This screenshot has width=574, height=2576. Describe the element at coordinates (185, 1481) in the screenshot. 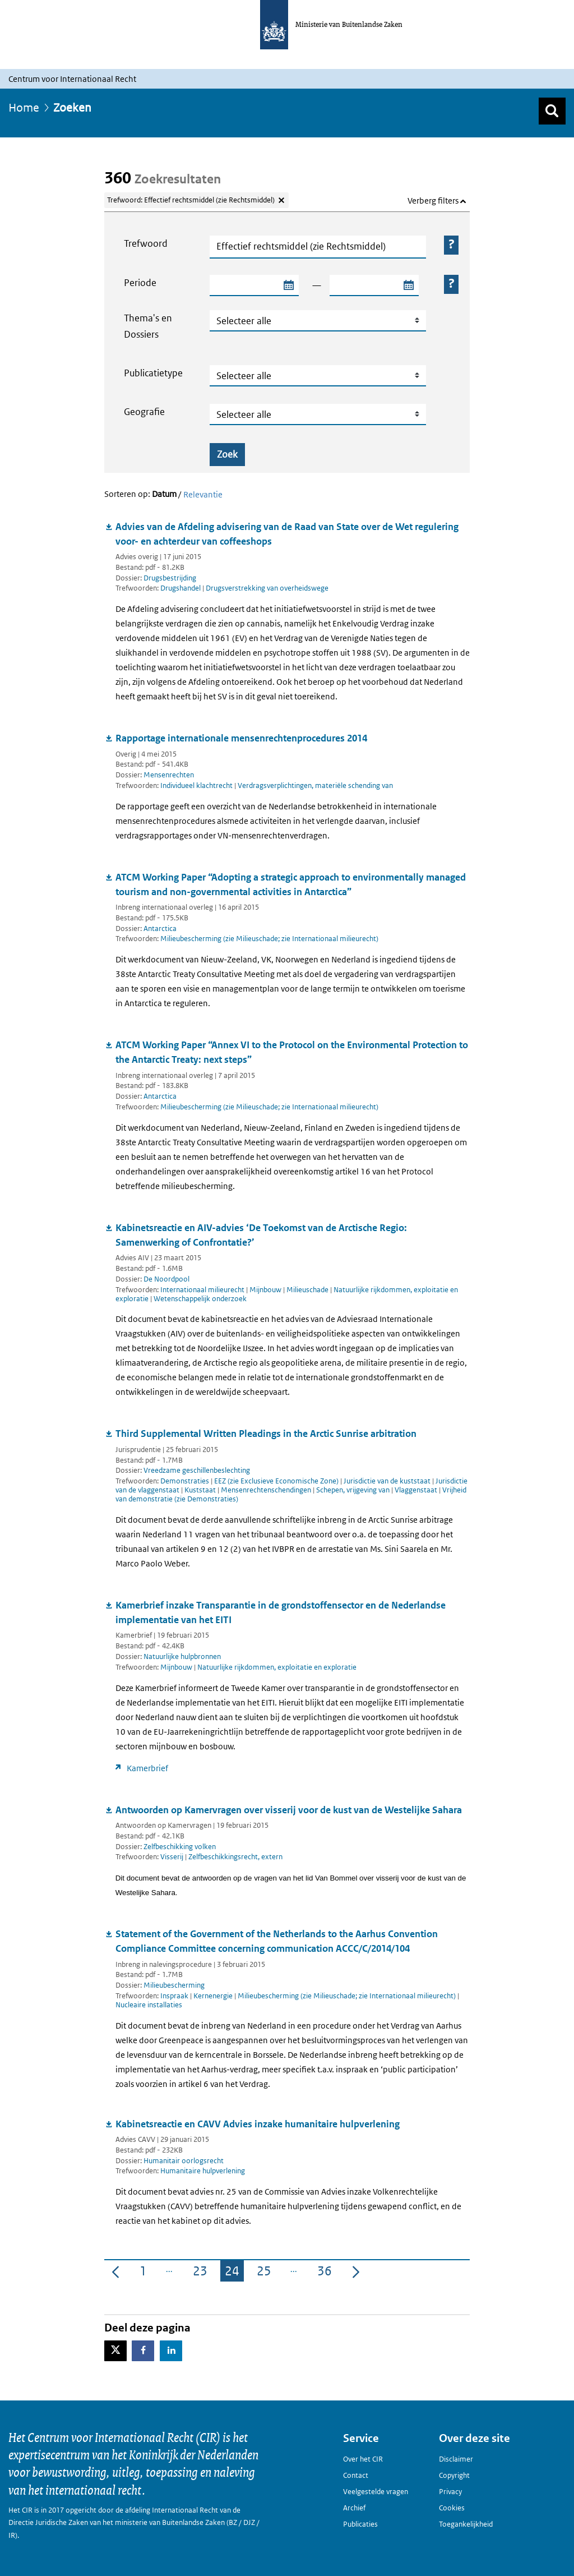

I see `Demonstraties` at that location.